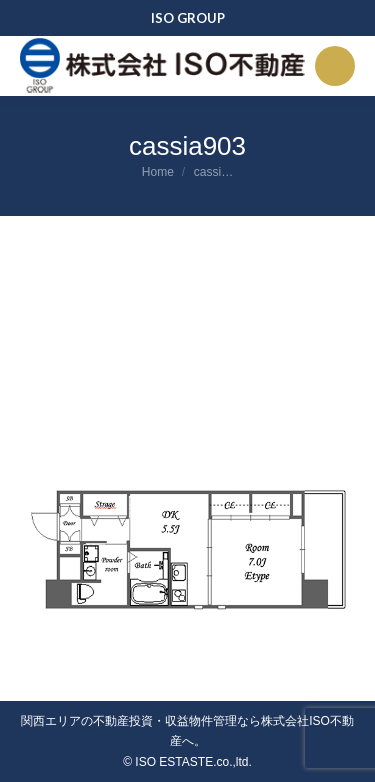 This screenshot has height=782, width=375. What do you see at coordinates (158, 172) in the screenshot?
I see `Home` at bounding box center [158, 172].